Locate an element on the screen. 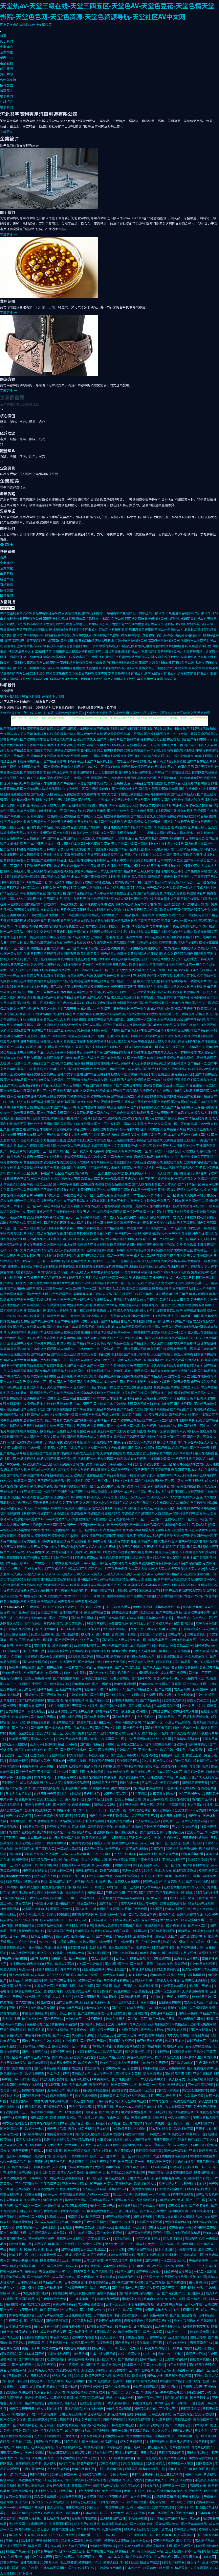  国产视频在线播放 is located at coordinates (73, 1749).